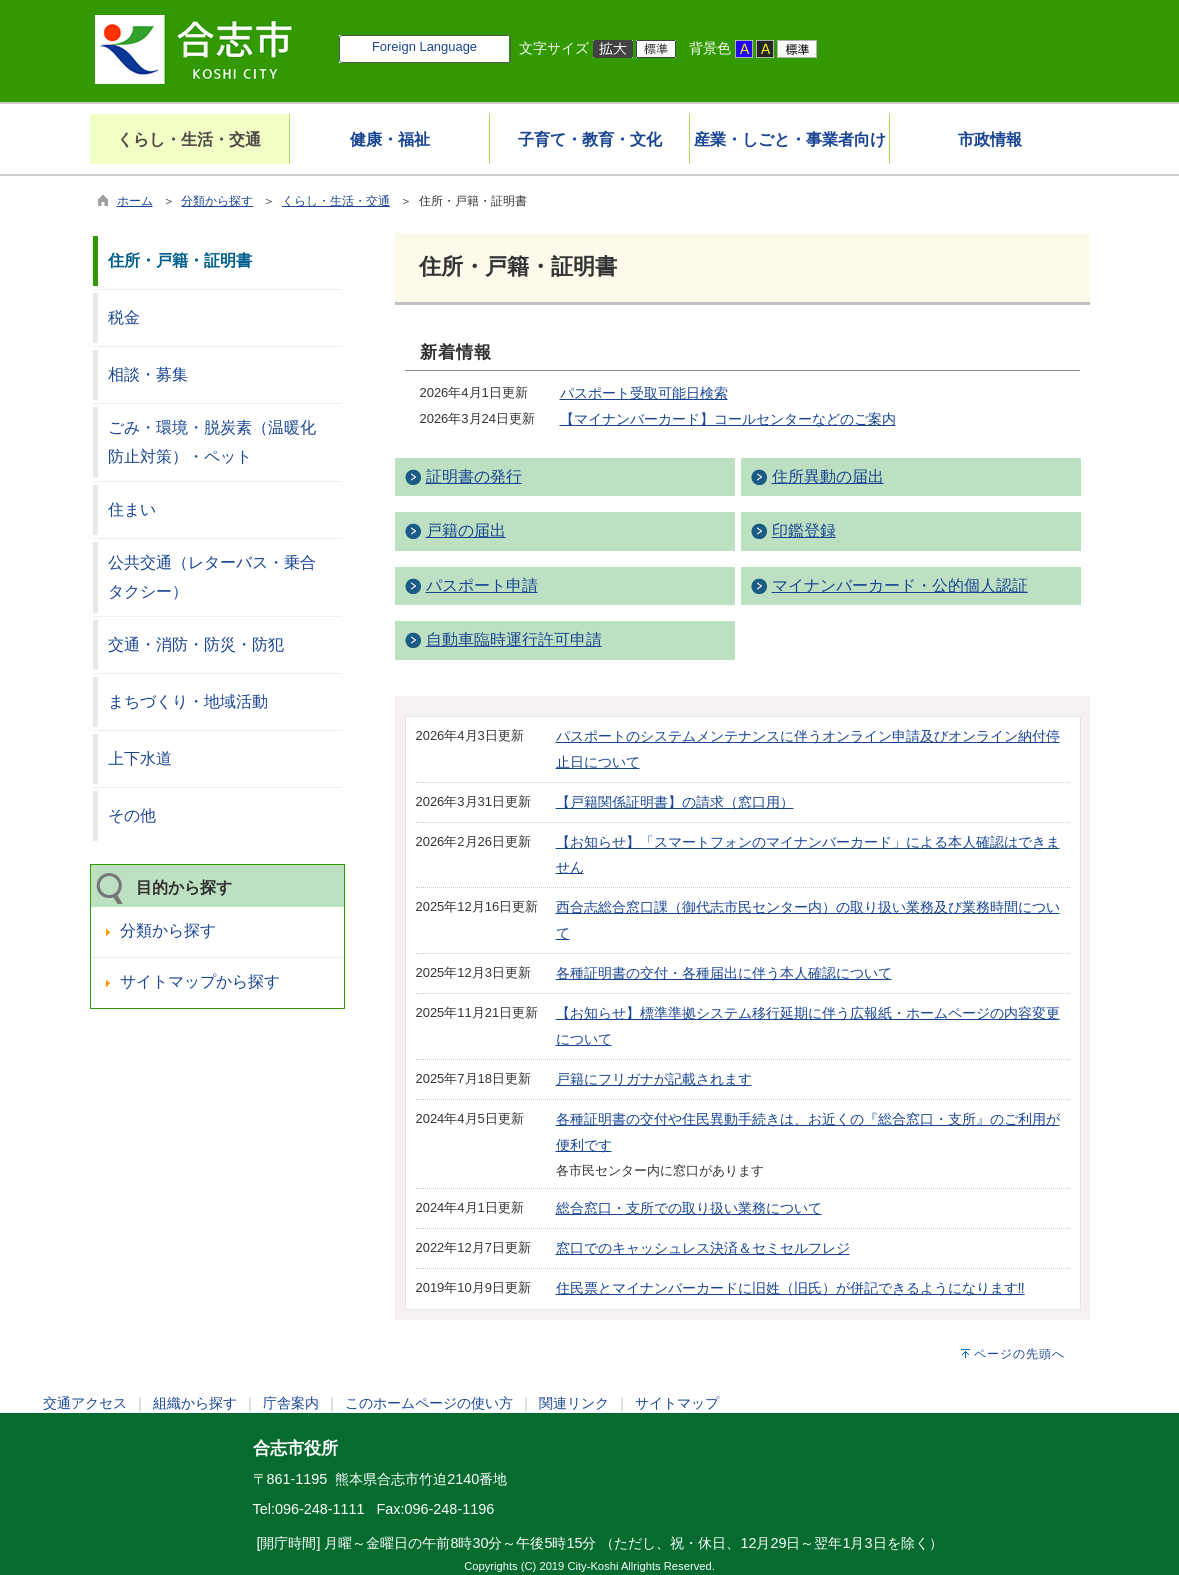  Describe the element at coordinates (212, 442) in the screenshot. I see `ごみ・環境・脱炭素（温暖化防止対策）・ペット` at that location.